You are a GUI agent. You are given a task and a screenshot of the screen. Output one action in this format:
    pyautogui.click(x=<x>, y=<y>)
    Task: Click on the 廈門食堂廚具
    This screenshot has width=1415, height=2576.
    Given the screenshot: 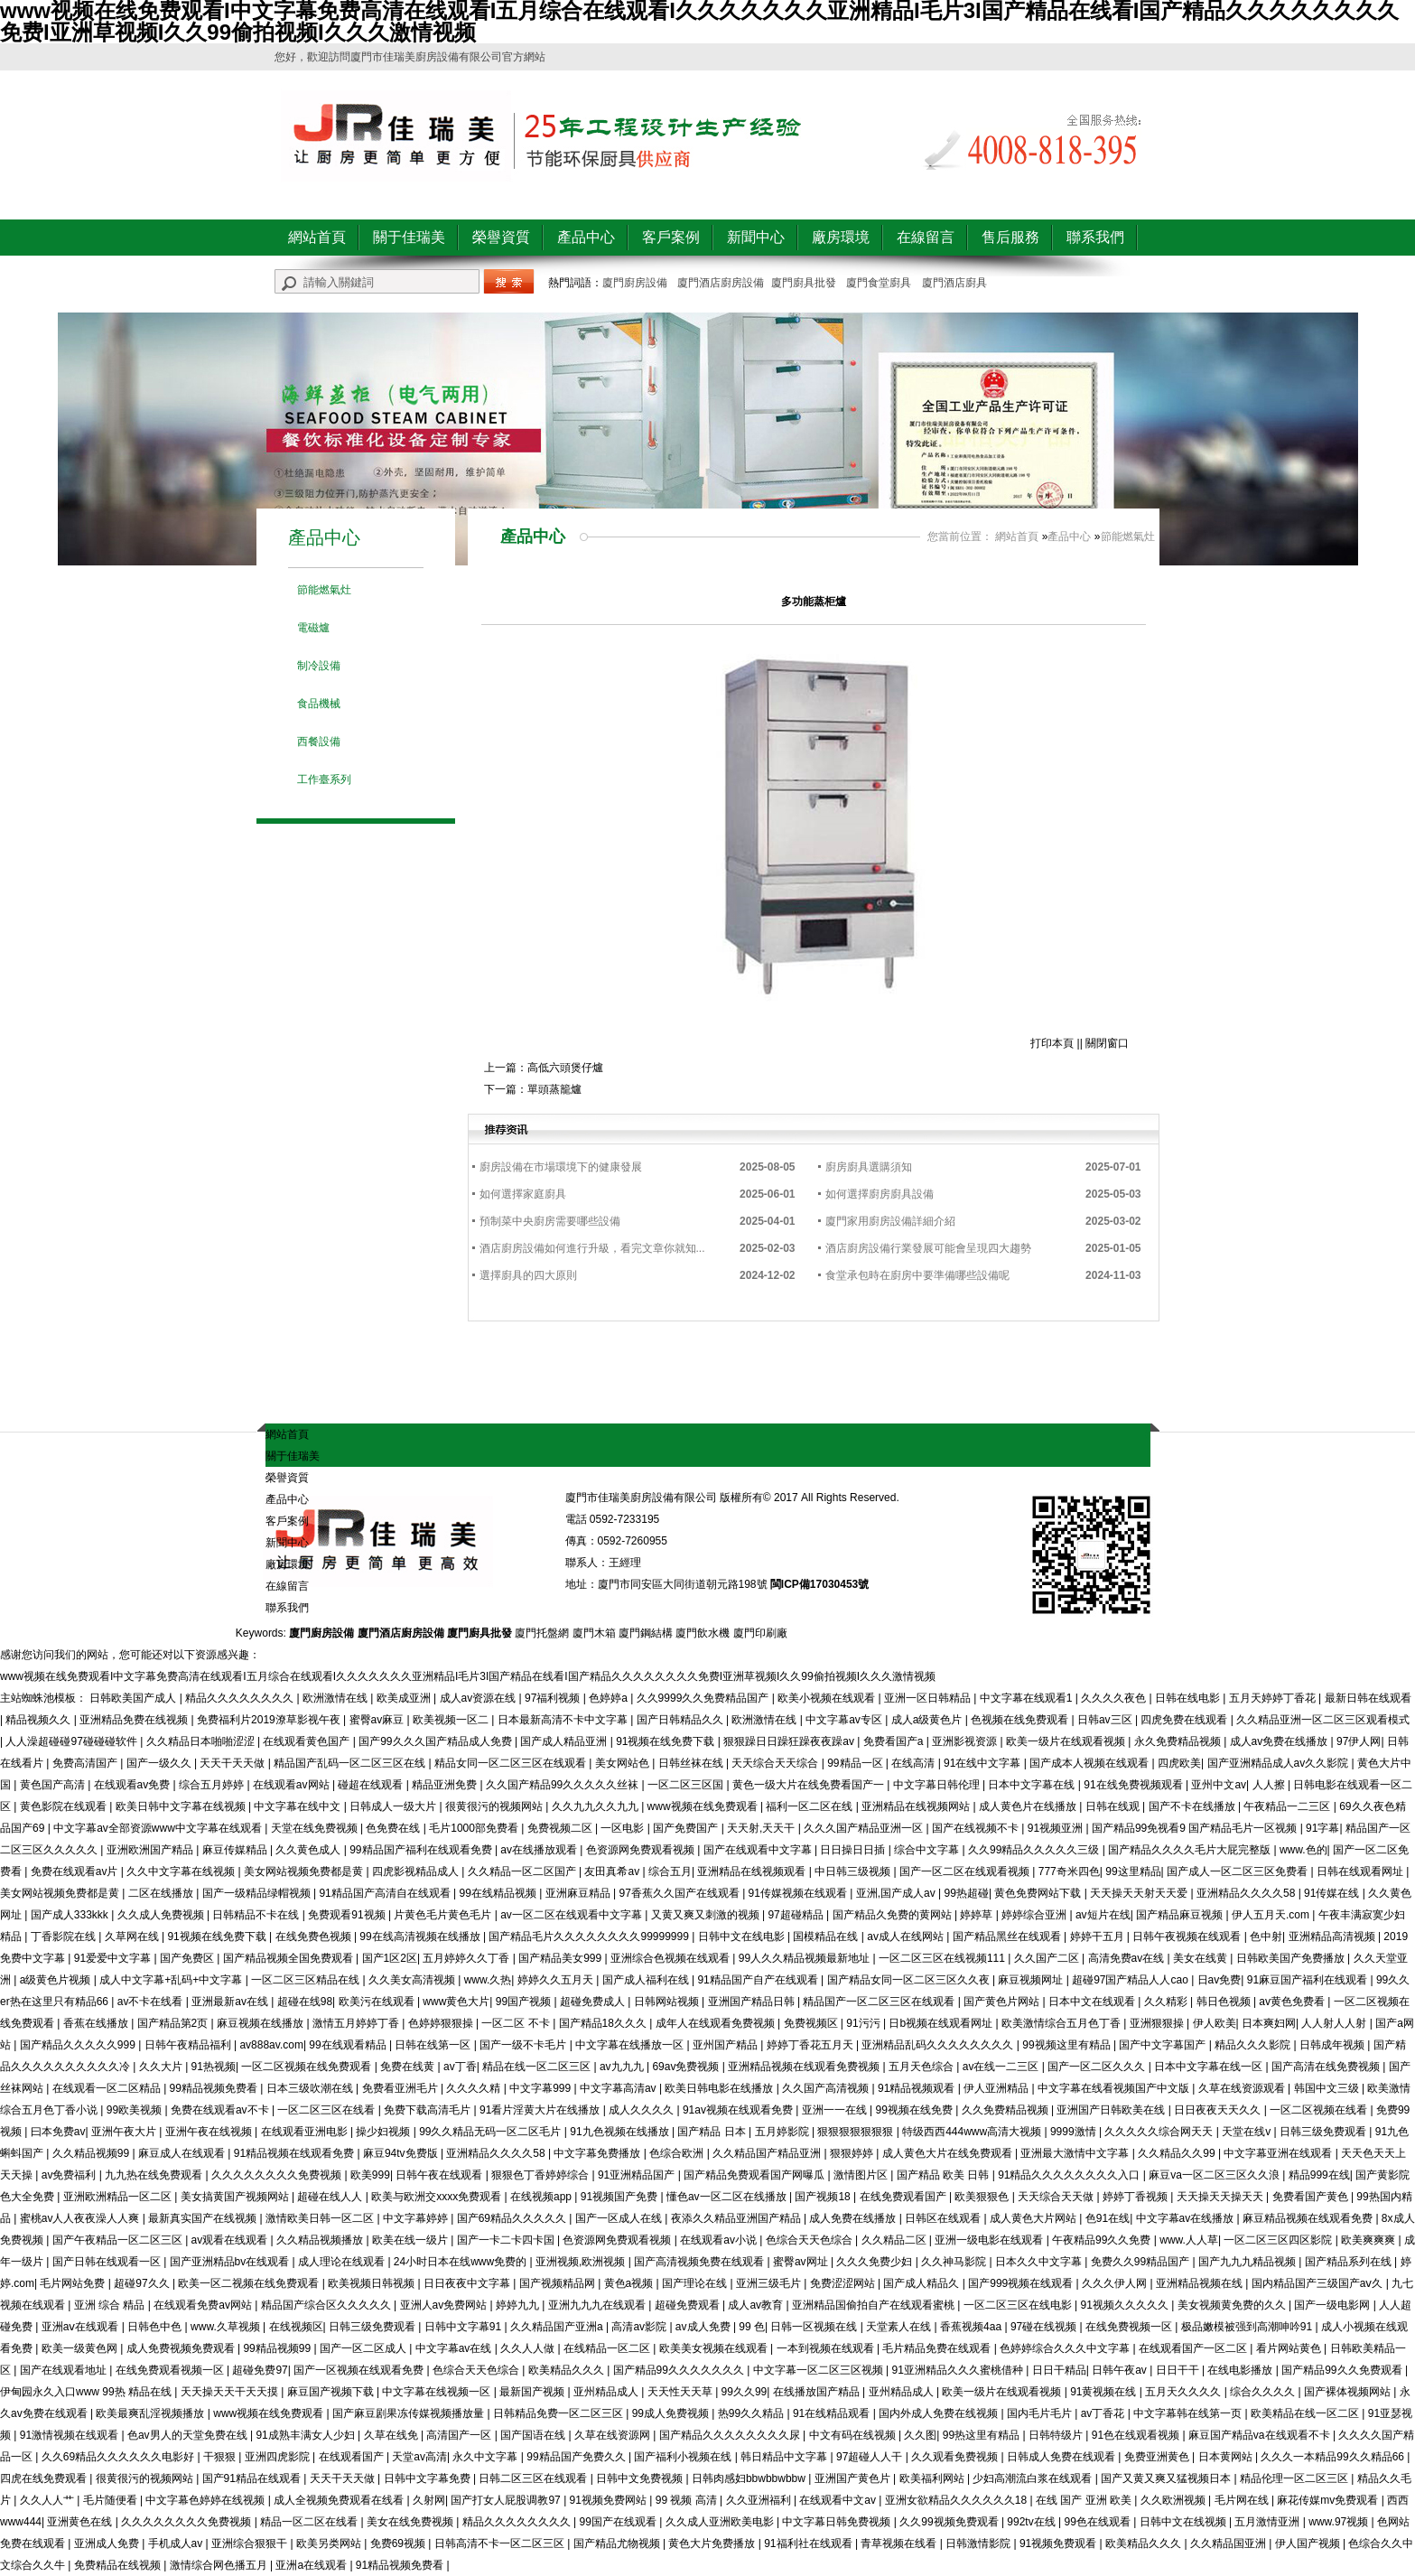 What is the action you would take?
    pyautogui.click(x=878, y=282)
    